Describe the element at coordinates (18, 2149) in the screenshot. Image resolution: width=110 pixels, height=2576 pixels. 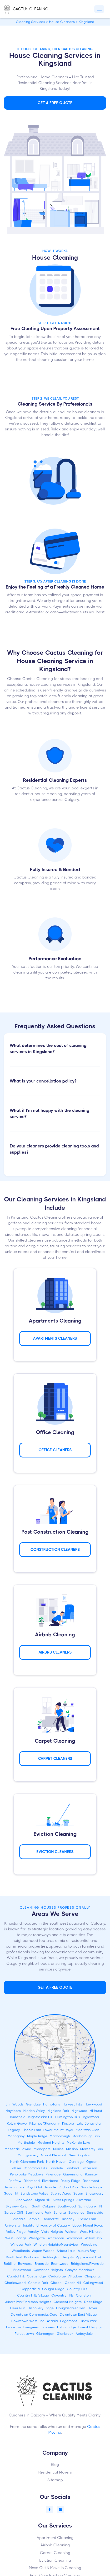
I see `McKenzie Towne` at that location.